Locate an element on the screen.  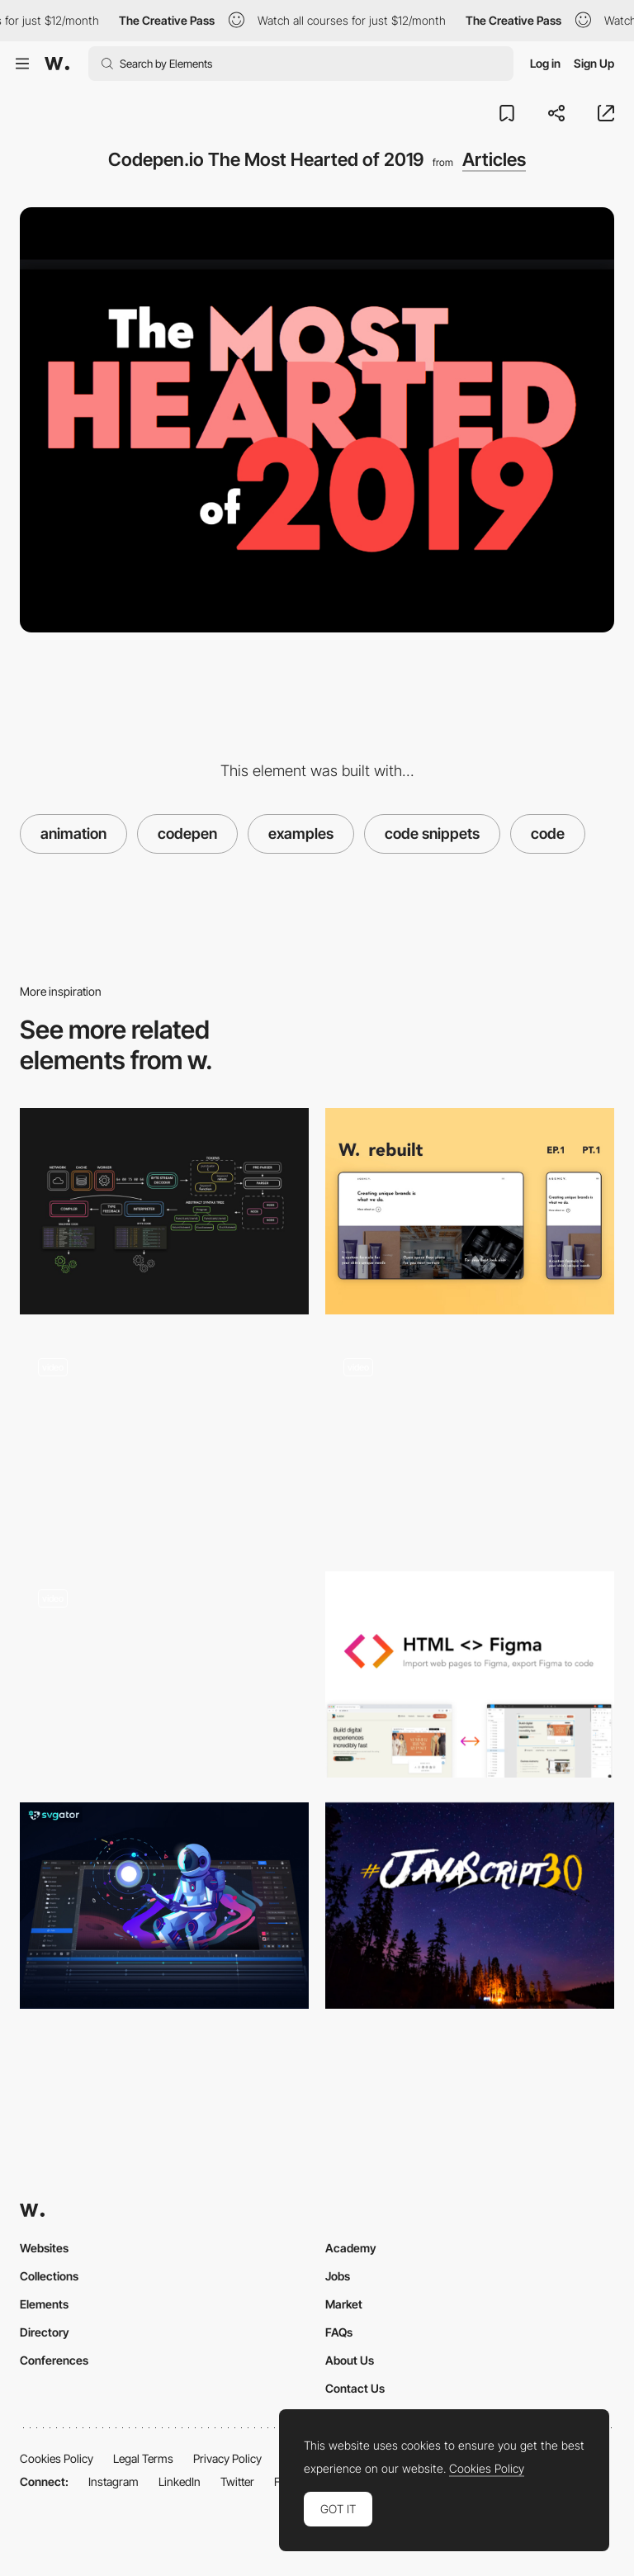
[HTML<>Figma - Plugin for convert Figma designs to HTML, CSS, React Vue, and more] is located at coordinates (469, 1674).